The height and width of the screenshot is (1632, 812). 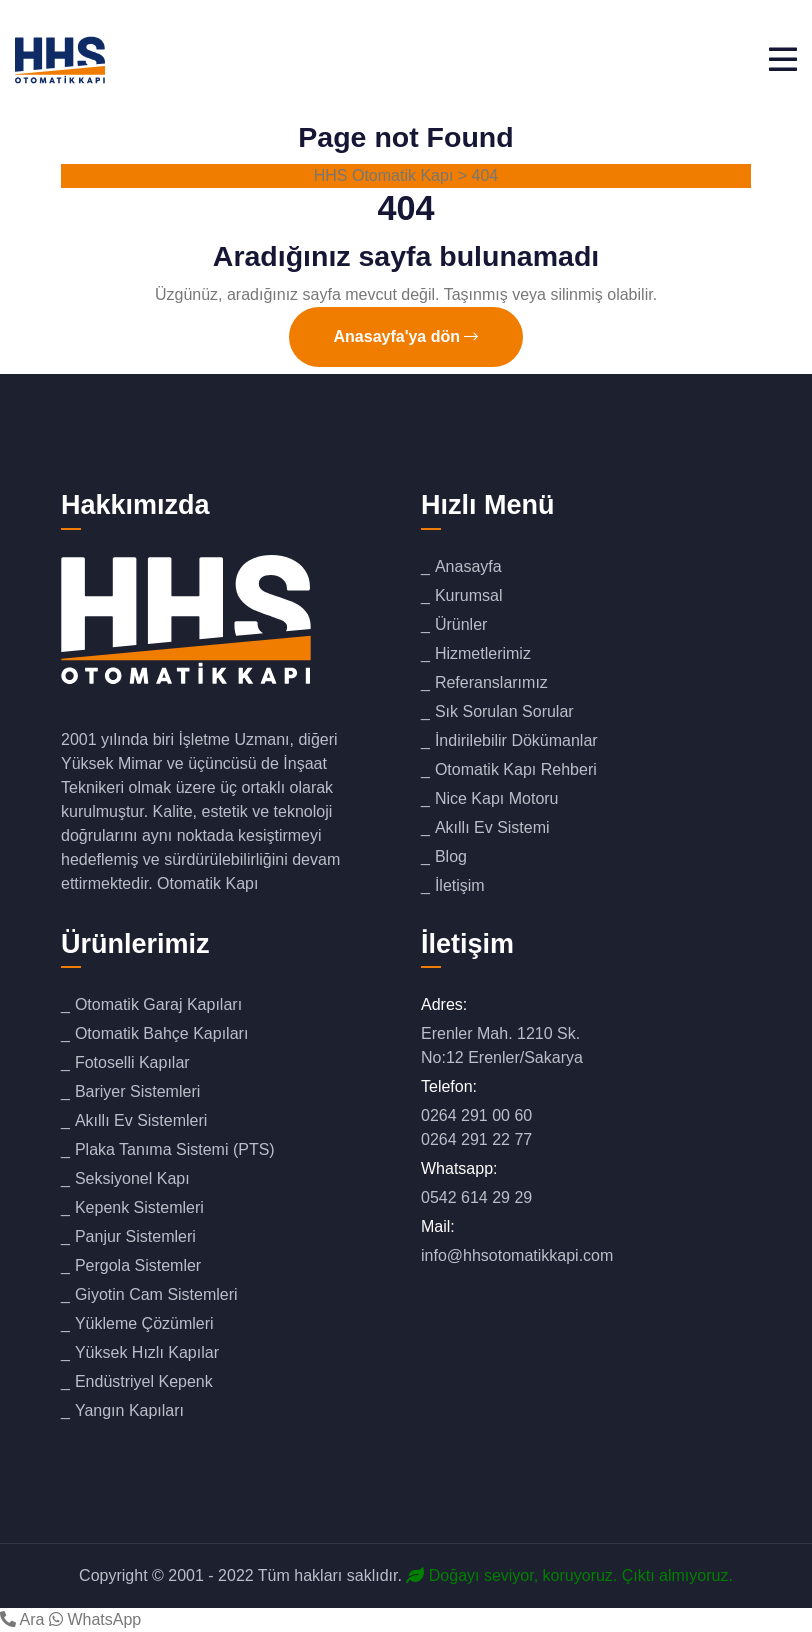 What do you see at coordinates (156, 1294) in the screenshot?
I see `Giyotin Cam Sistemleri` at bounding box center [156, 1294].